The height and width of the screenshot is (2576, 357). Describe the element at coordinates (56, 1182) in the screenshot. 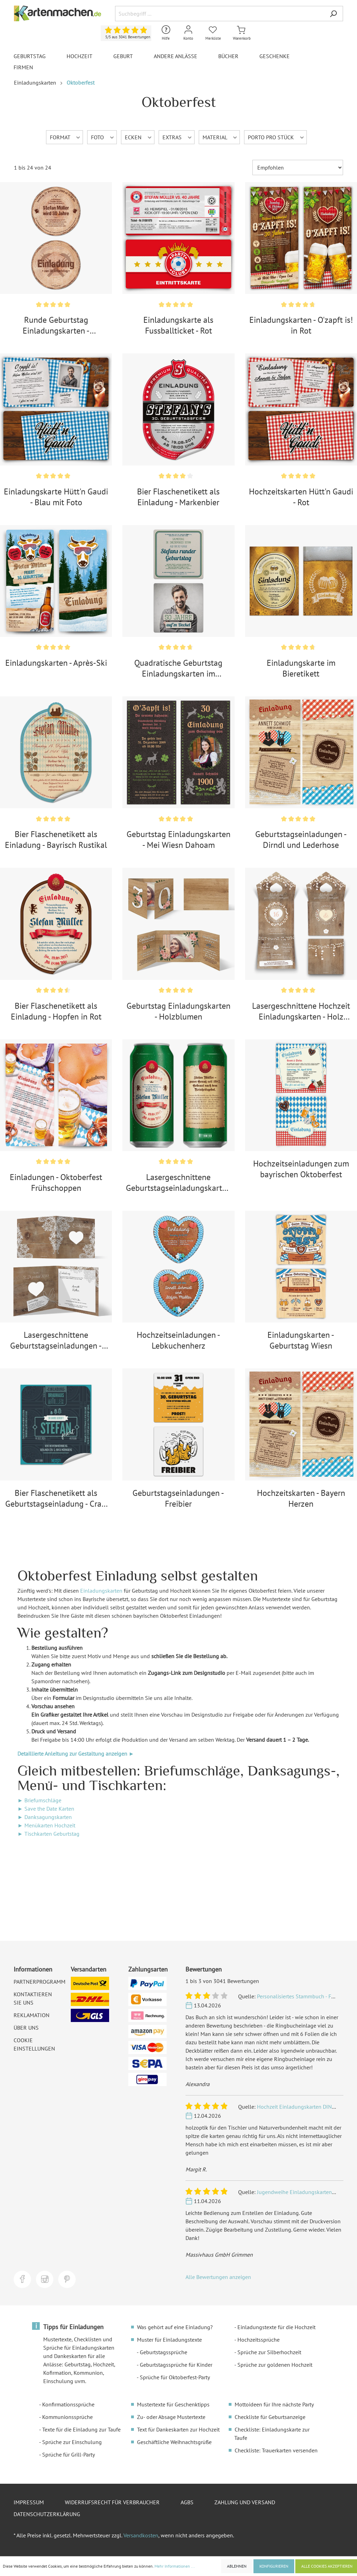

I see `Einladungen - Oktoberfest Frühschoppen` at that location.